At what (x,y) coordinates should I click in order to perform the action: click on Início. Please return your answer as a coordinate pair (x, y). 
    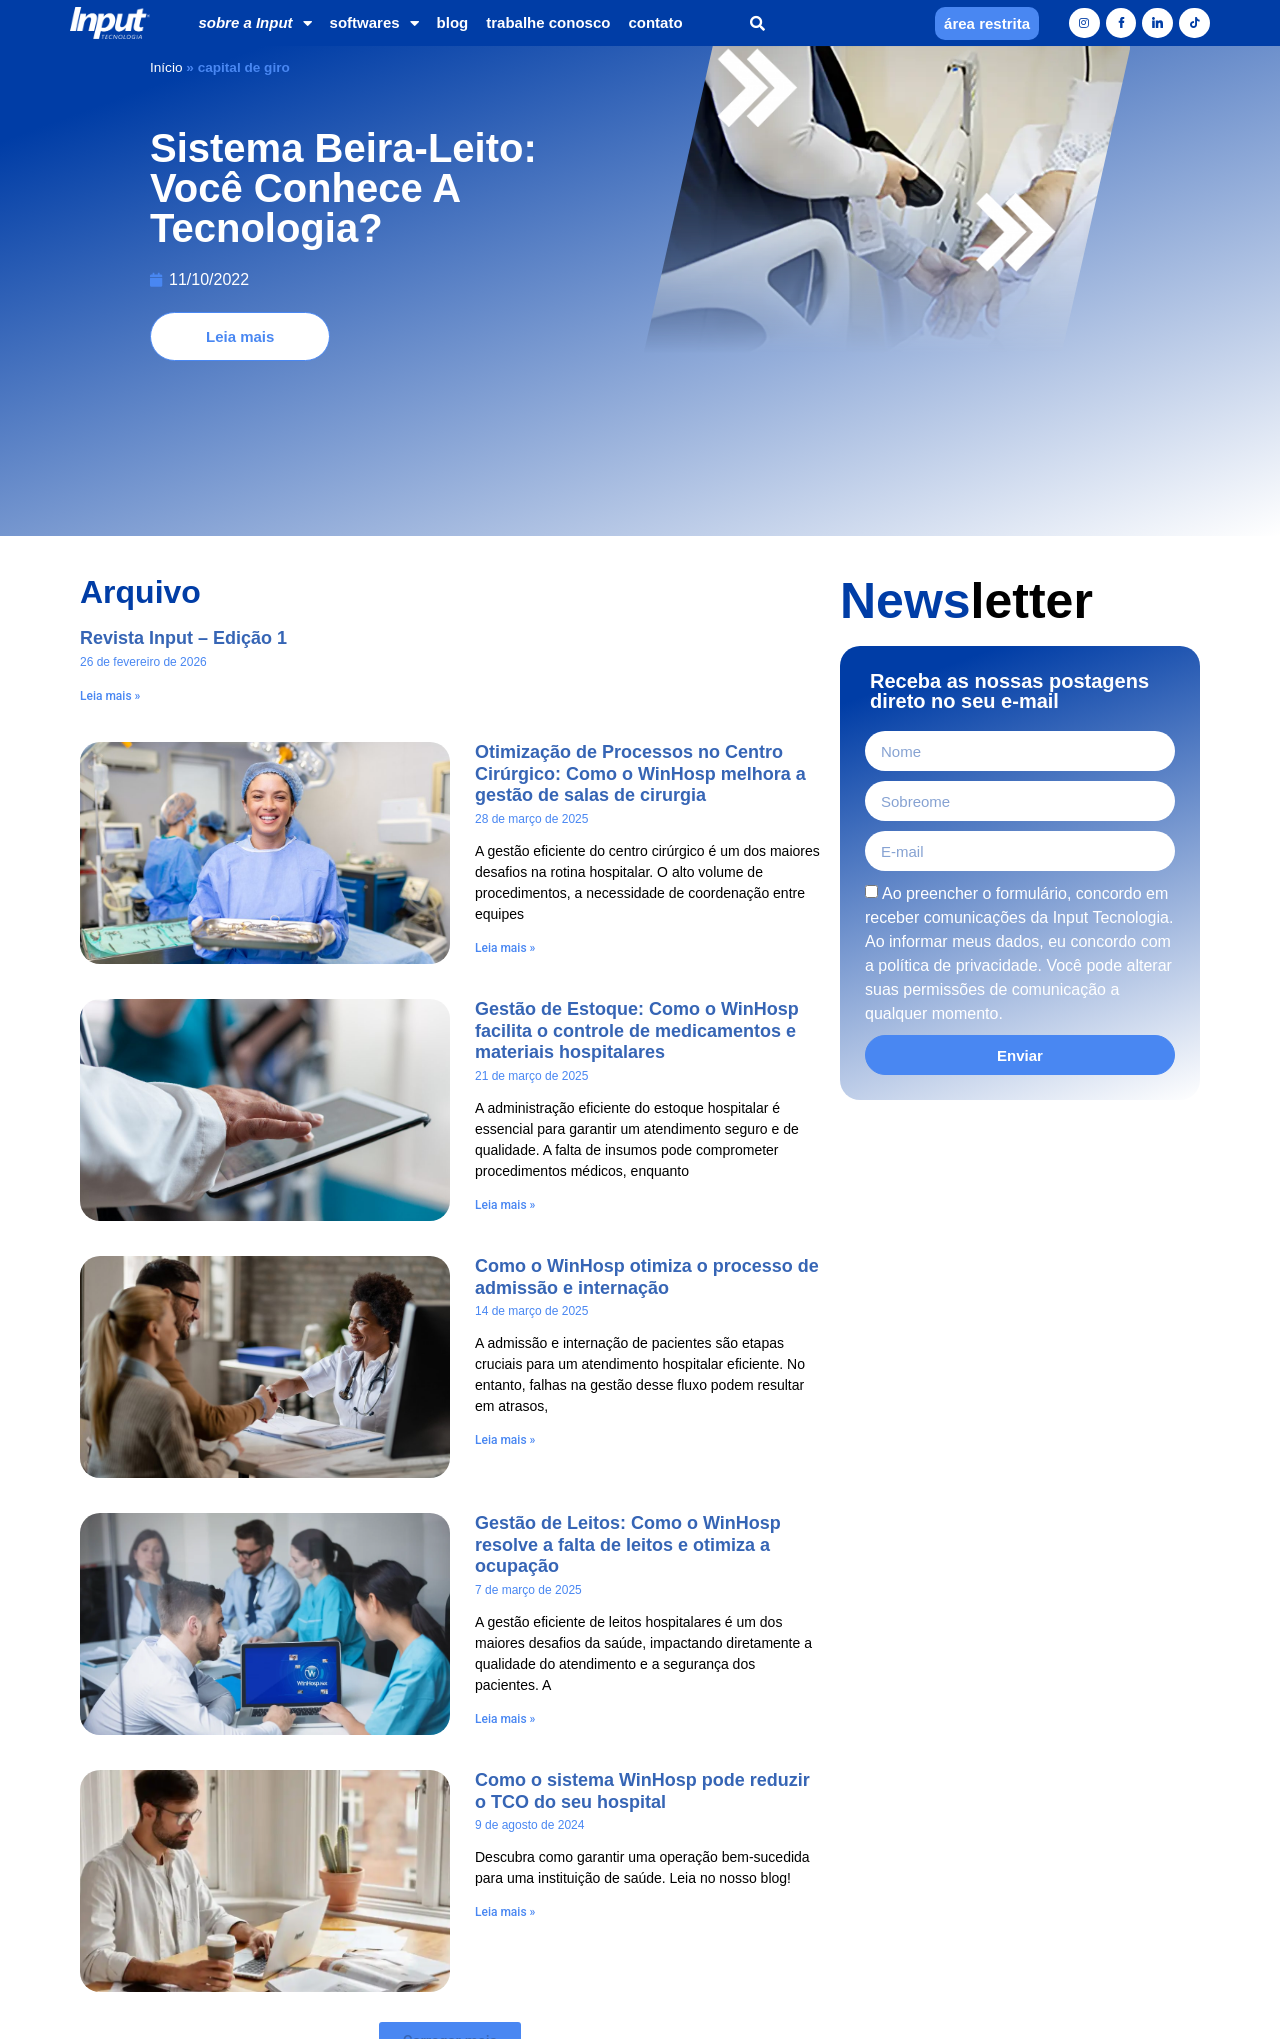
    Looking at the image, I should click on (166, 67).